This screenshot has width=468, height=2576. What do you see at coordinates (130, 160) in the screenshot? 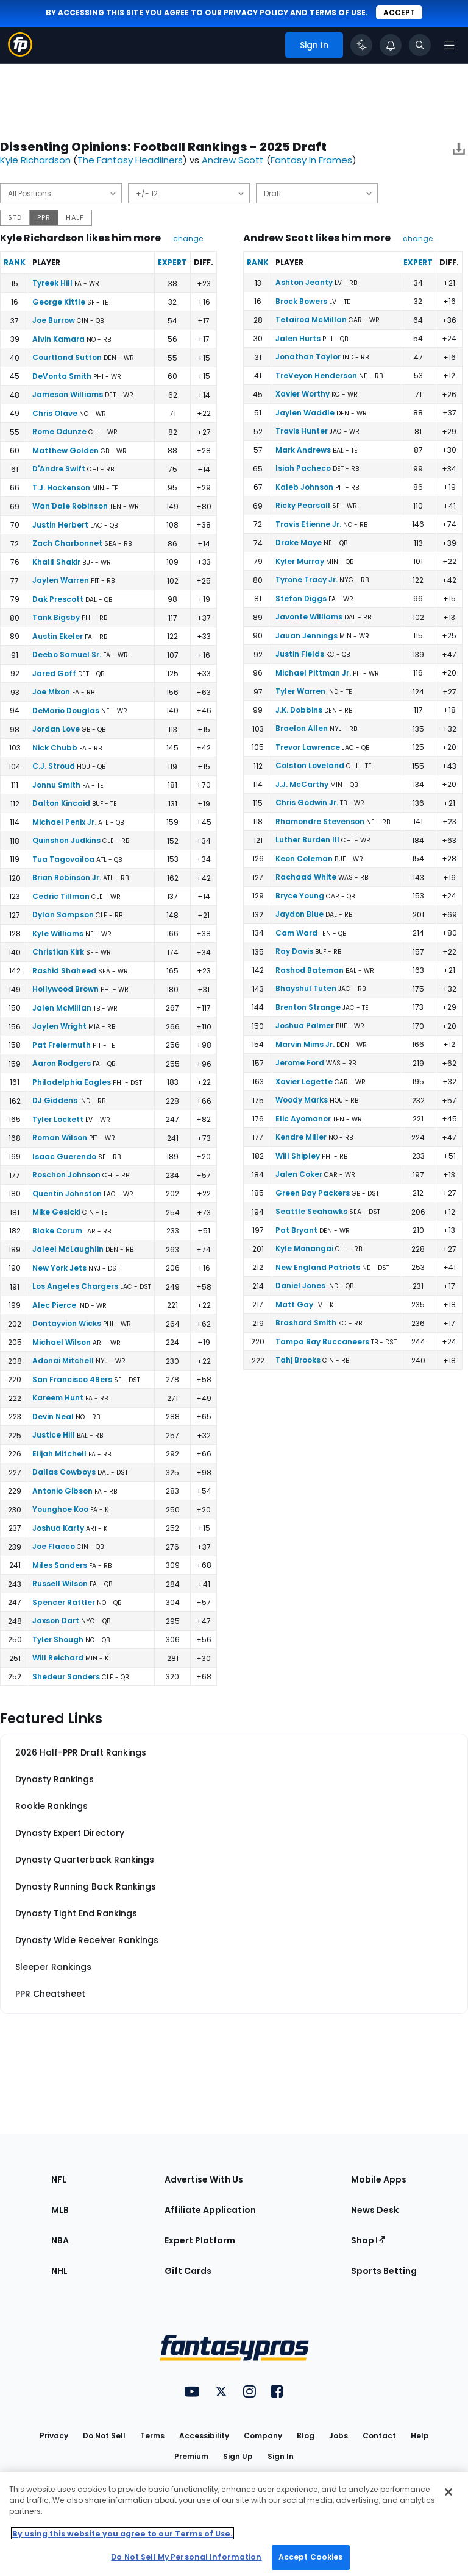
I see `The Fantasy Headliners` at bounding box center [130, 160].